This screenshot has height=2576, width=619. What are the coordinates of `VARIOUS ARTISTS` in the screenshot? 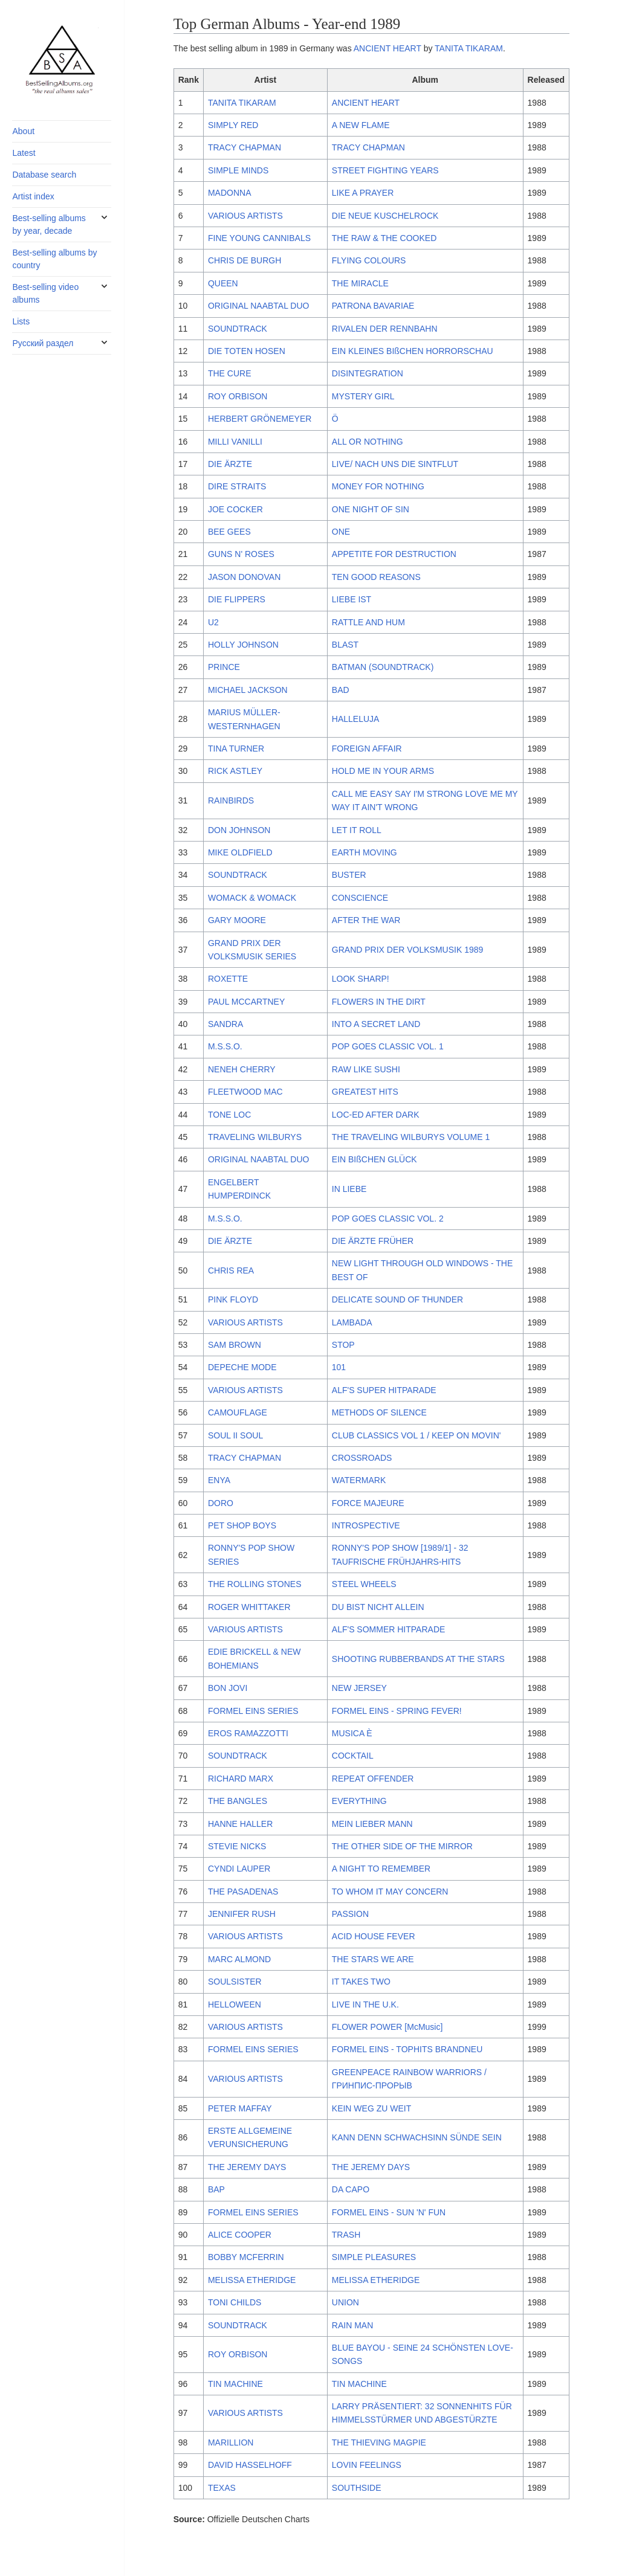 It's located at (245, 216).